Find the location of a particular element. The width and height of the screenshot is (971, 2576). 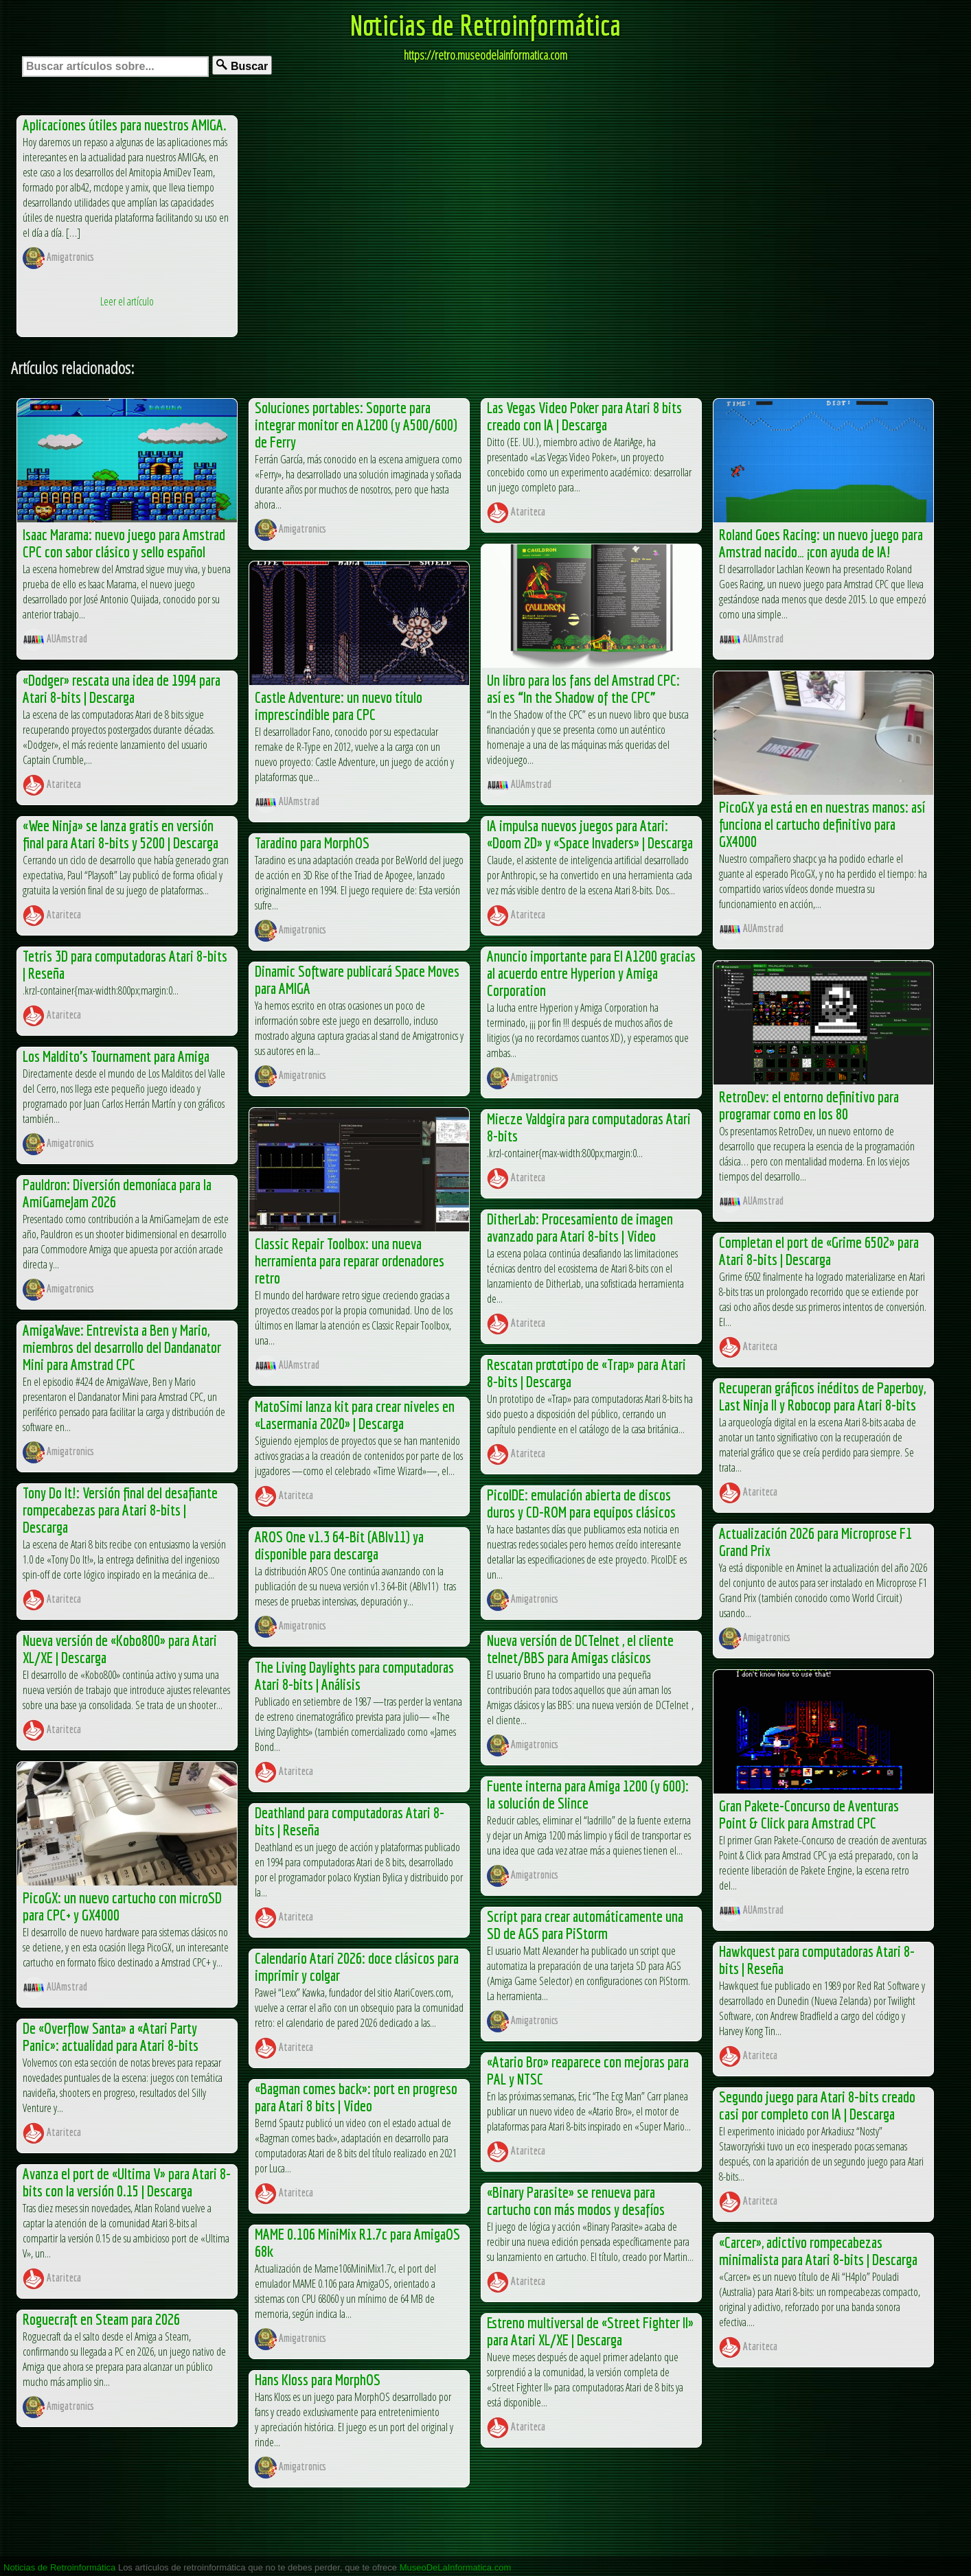

Un libro para los fans del Amstrad CPC: así es “In the Shadow of the CPC” is located at coordinates (583, 688).